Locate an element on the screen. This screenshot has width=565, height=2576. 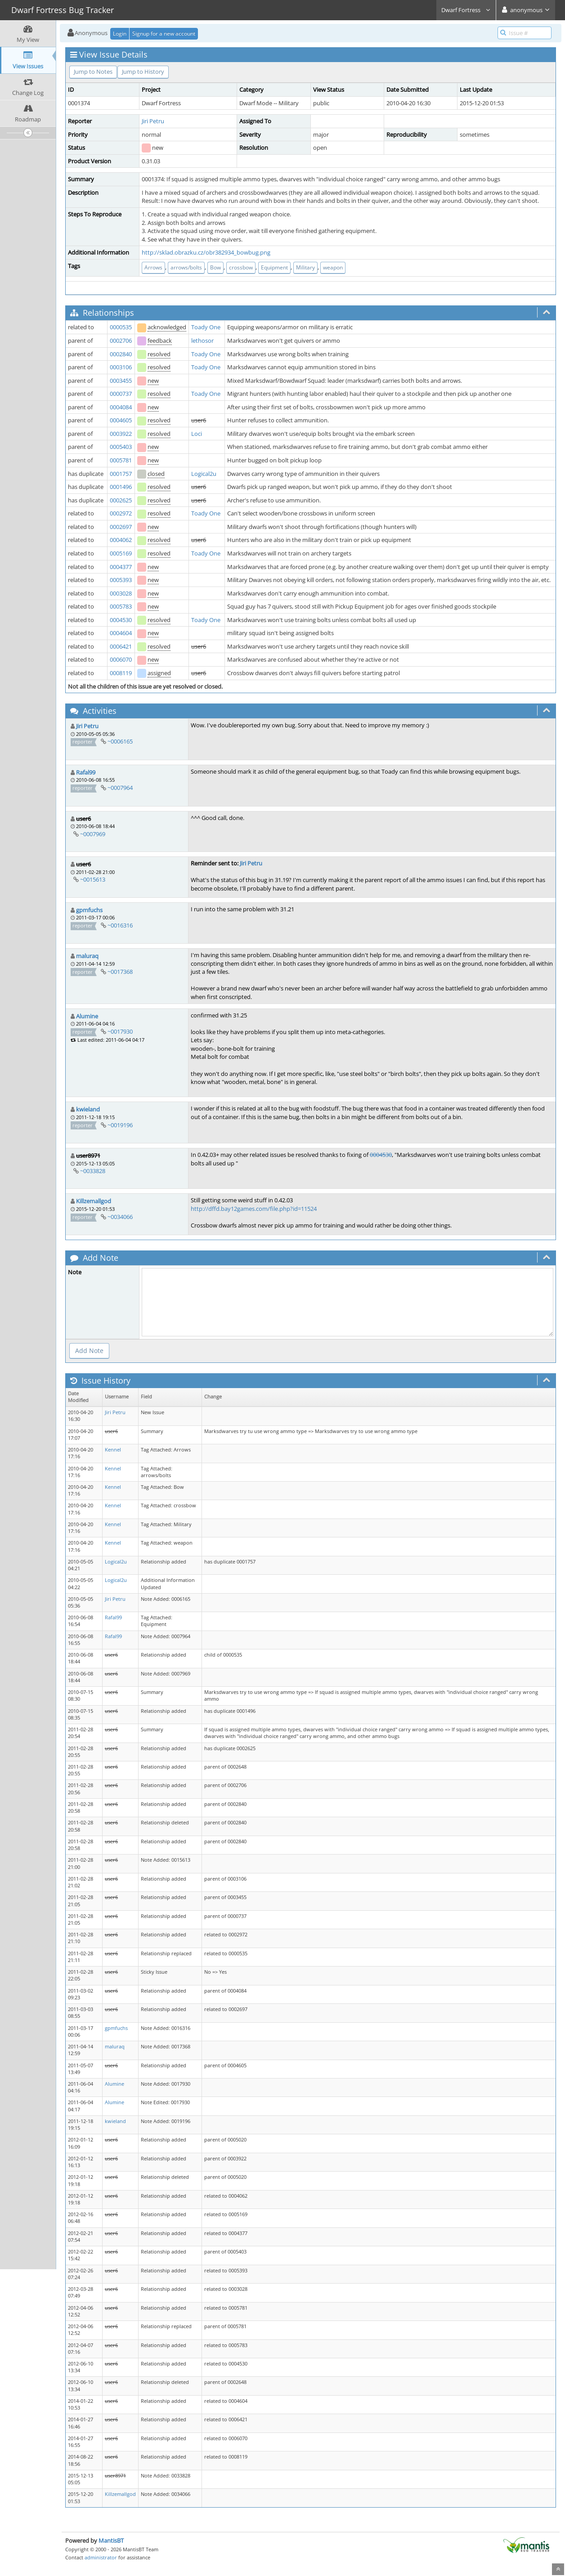
0004604 is located at coordinates (121, 633).